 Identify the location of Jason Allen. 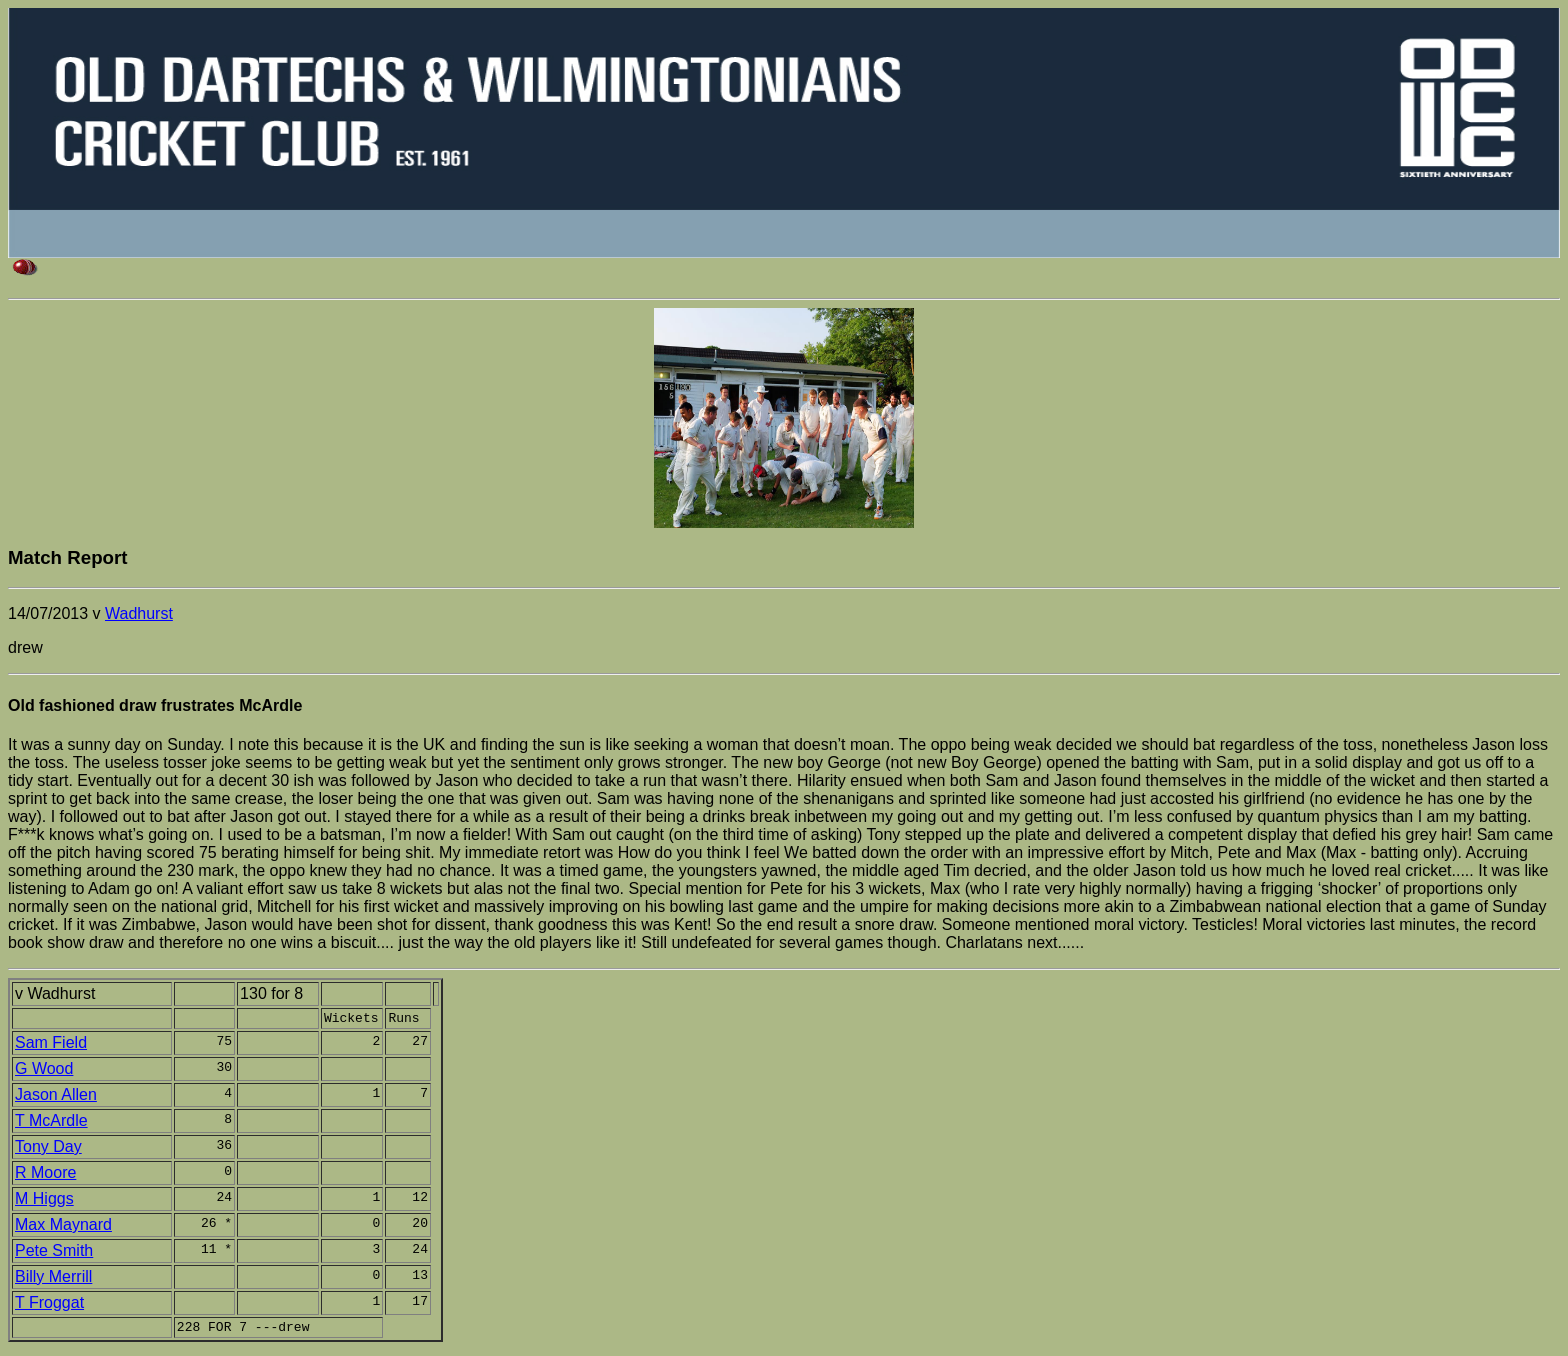
(56, 1097).